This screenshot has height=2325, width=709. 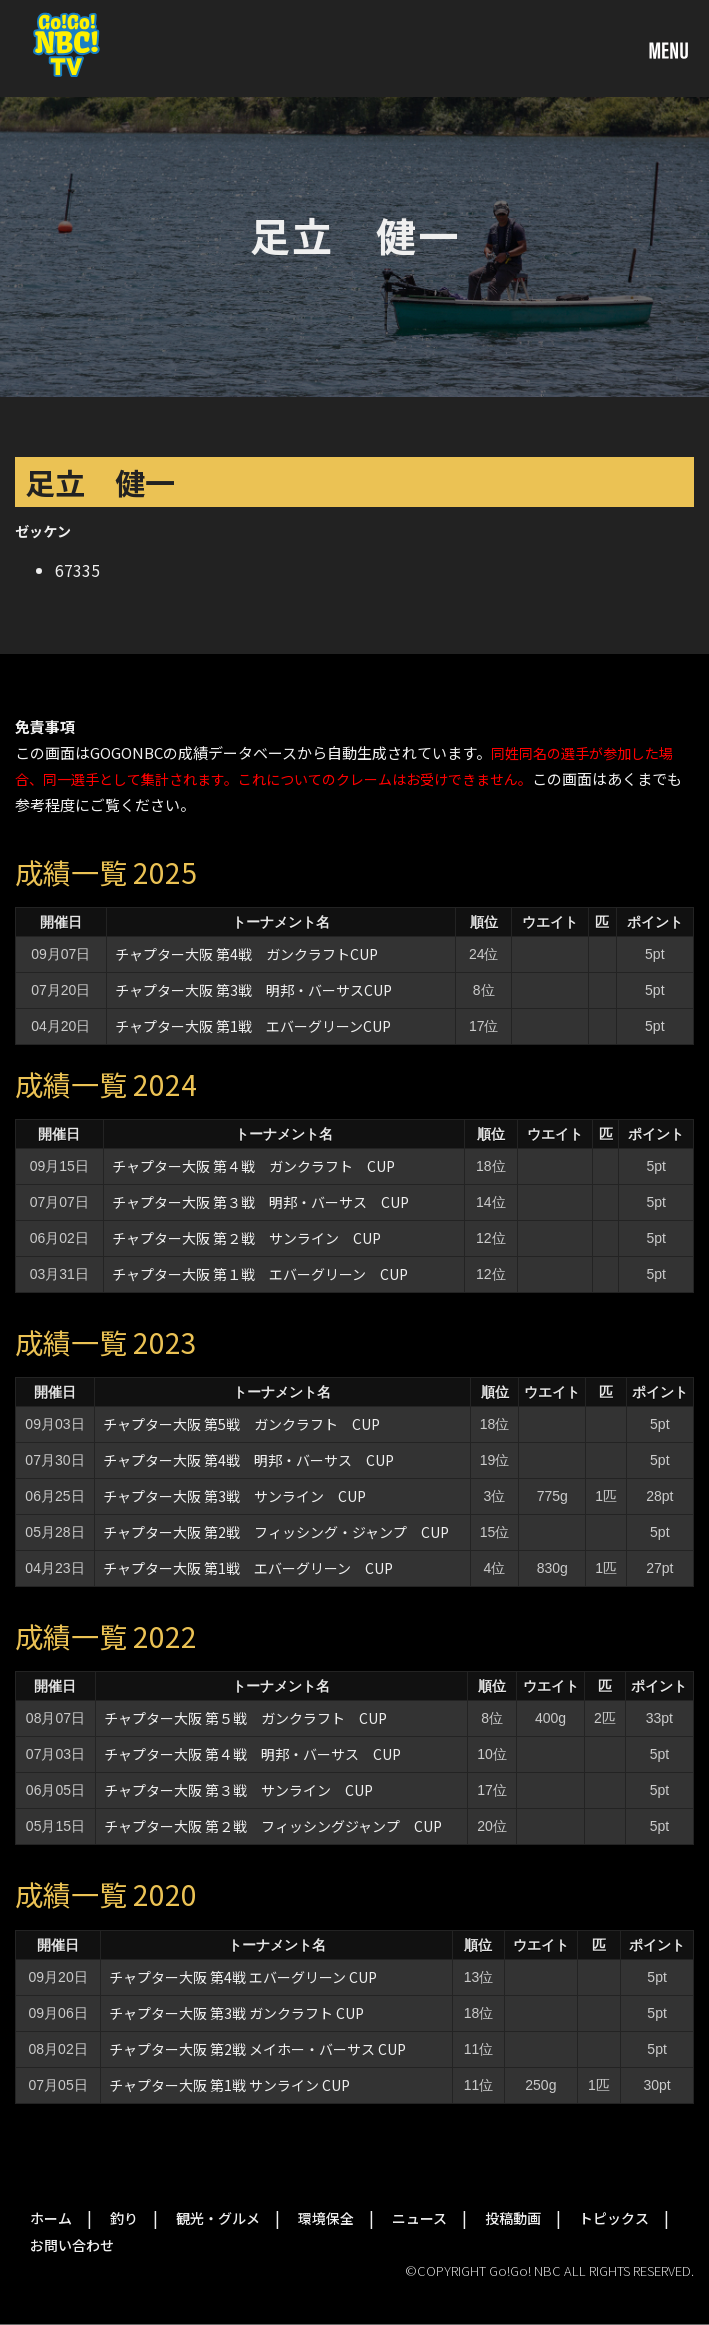 What do you see at coordinates (243, 1977) in the screenshot?
I see `チャプター大阪 第4戦 エバーグリーン CUP` at bounding box center [243, 1977].